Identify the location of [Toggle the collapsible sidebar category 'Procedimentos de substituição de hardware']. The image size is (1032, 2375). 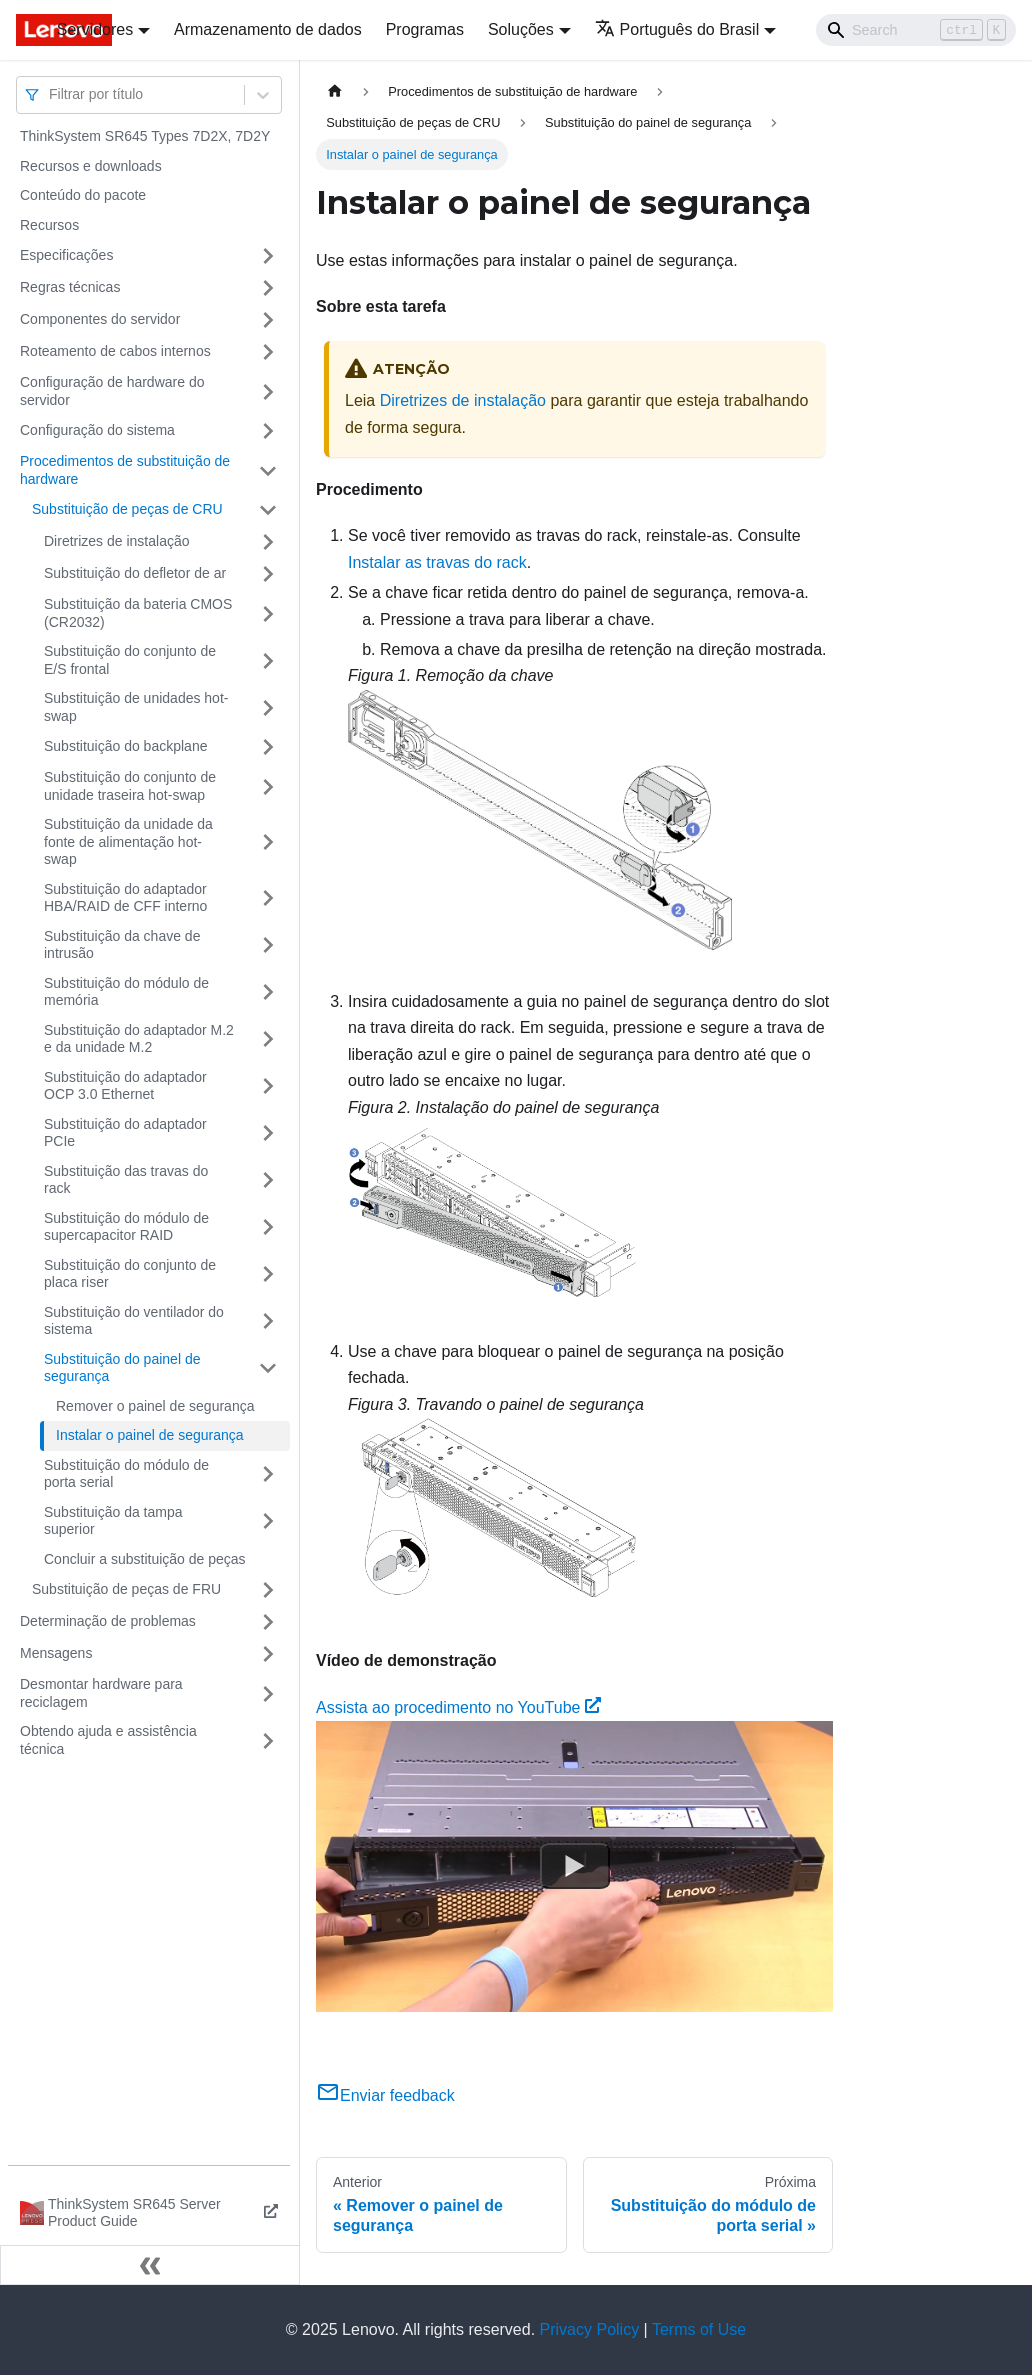
(268, 470).